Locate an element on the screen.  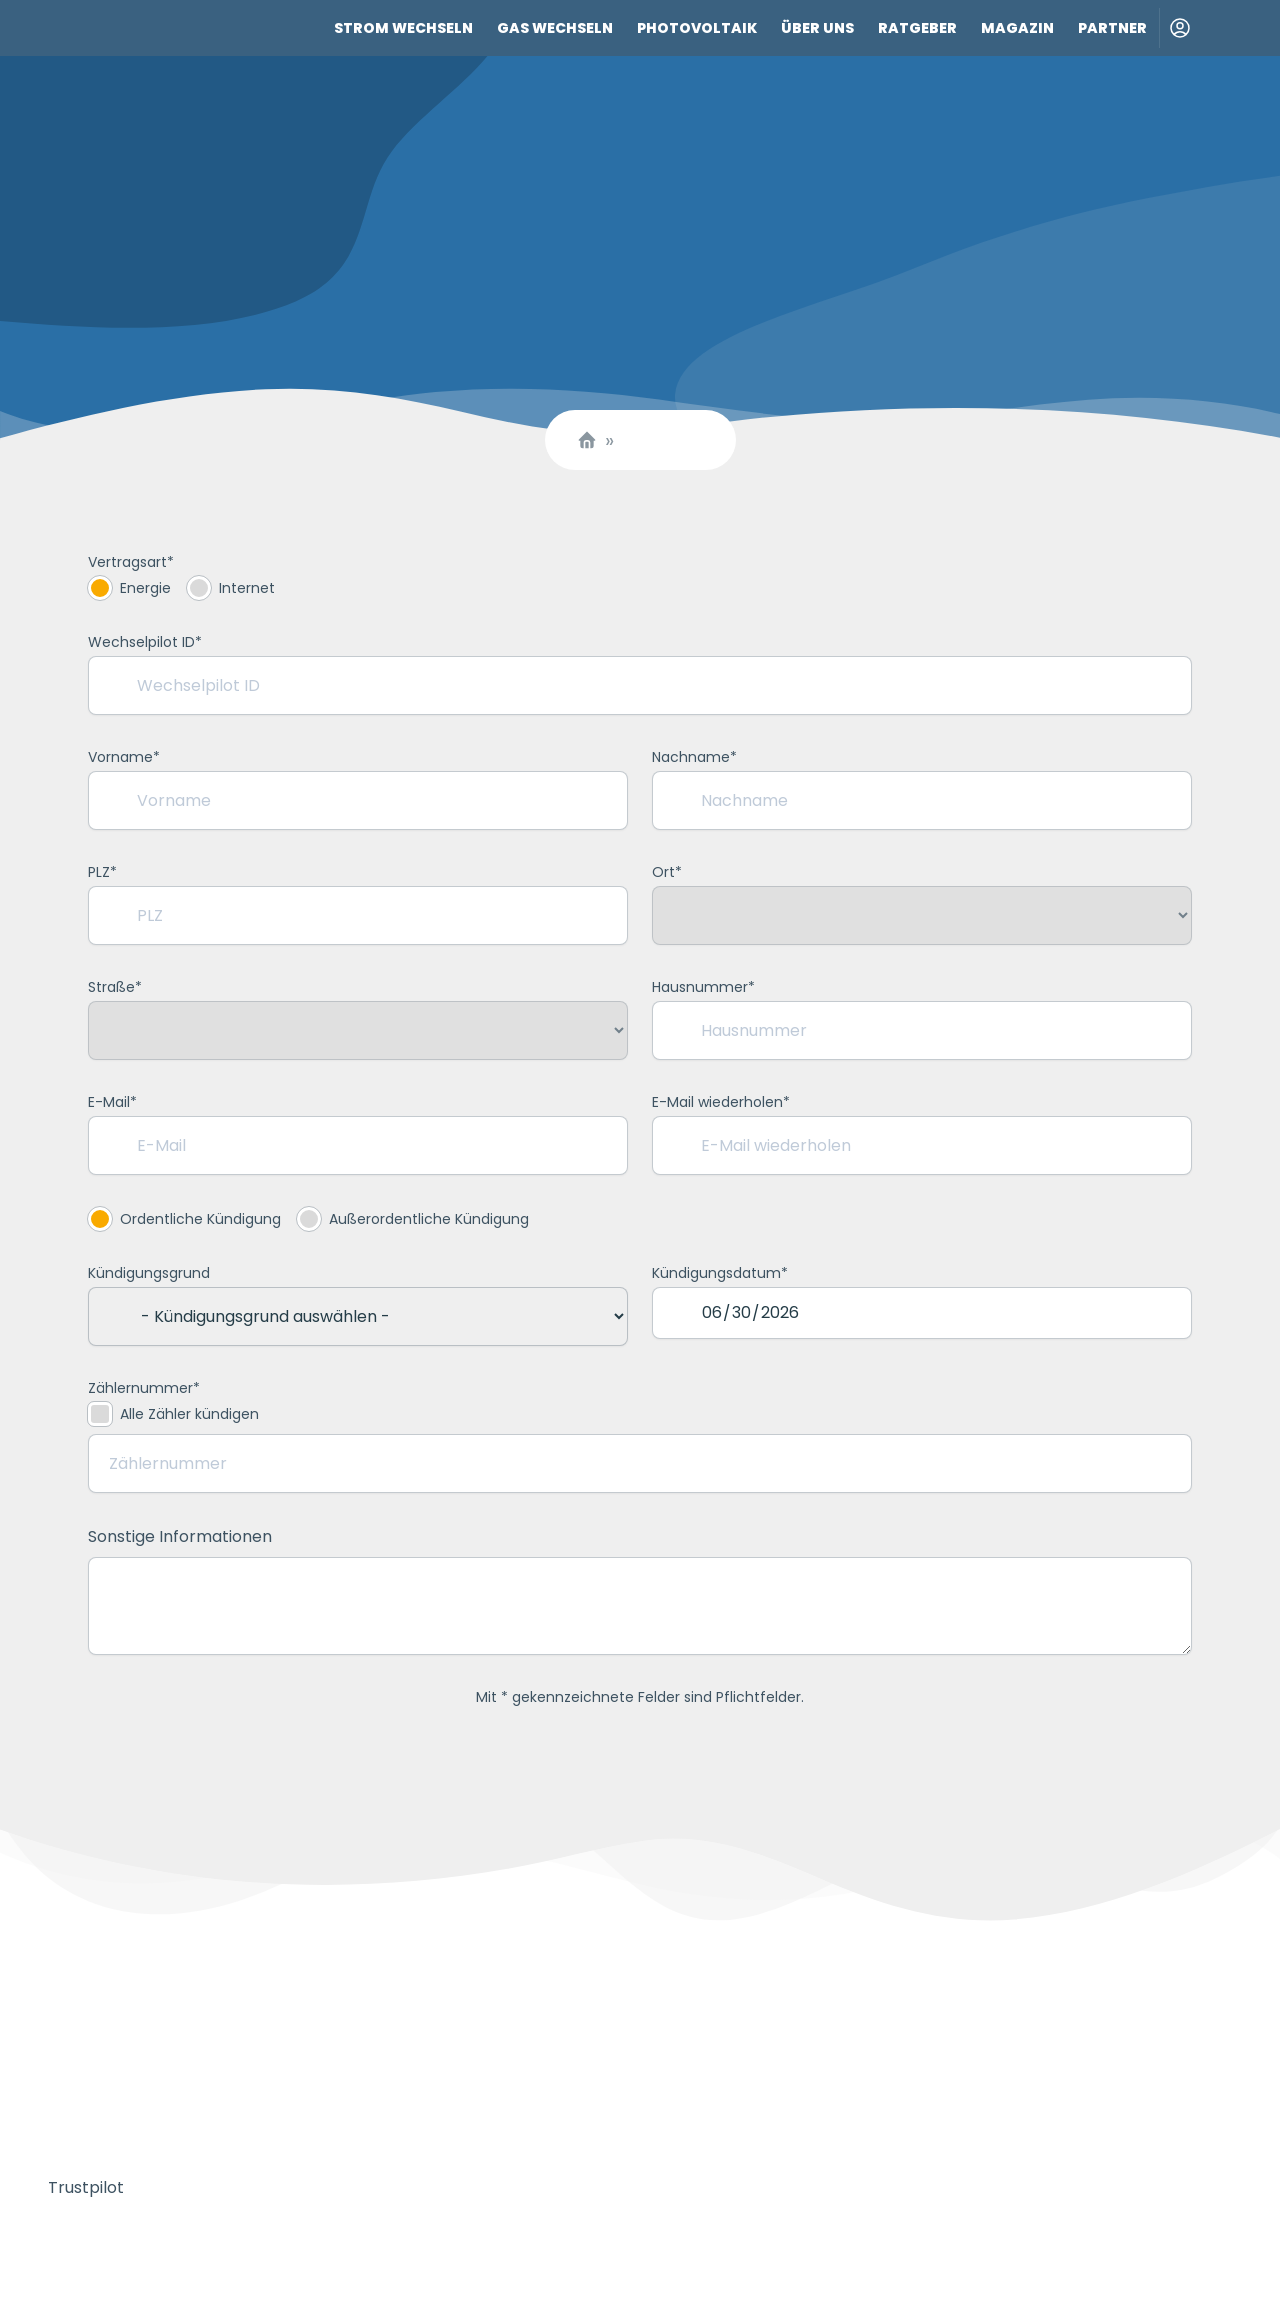
Gas wechseln [Link zu Gas wechseln] is located at coordinates (555, 28).